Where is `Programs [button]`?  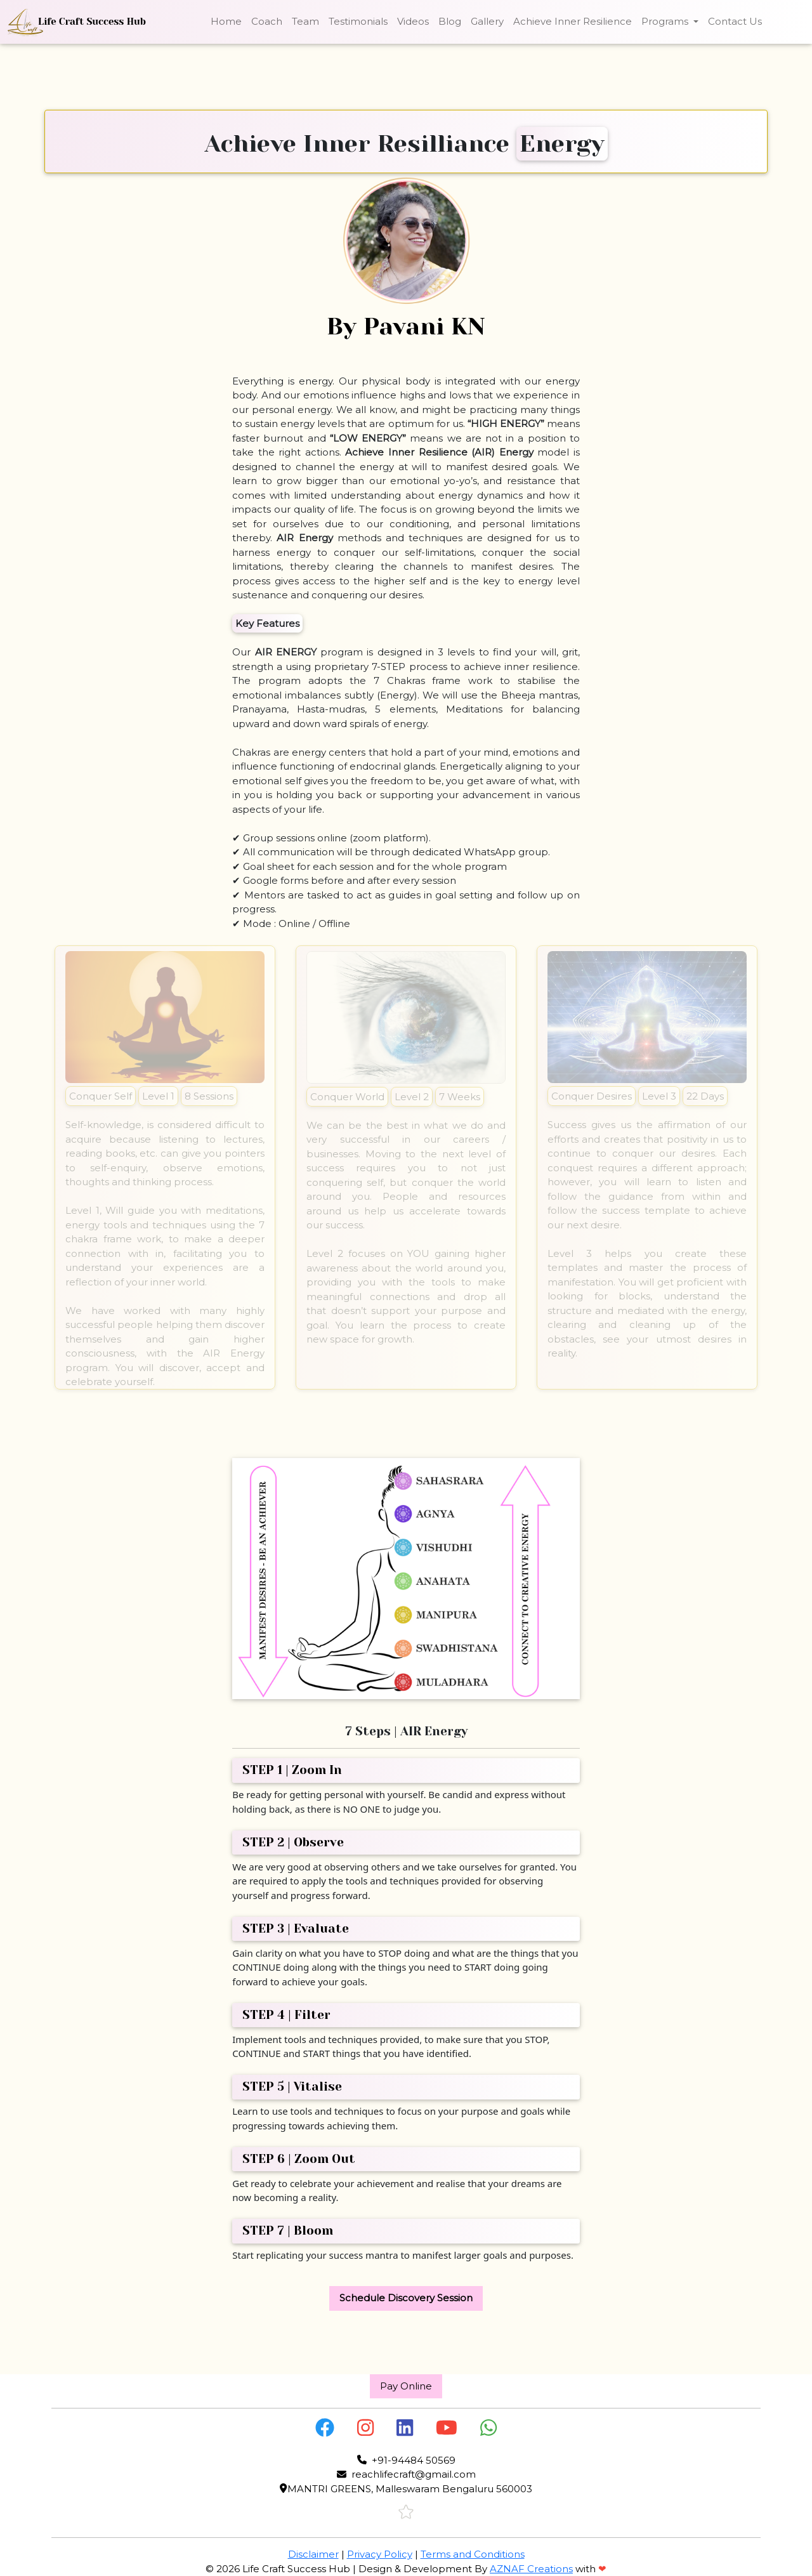
Programs [button] is located at coordinates (666, 21).